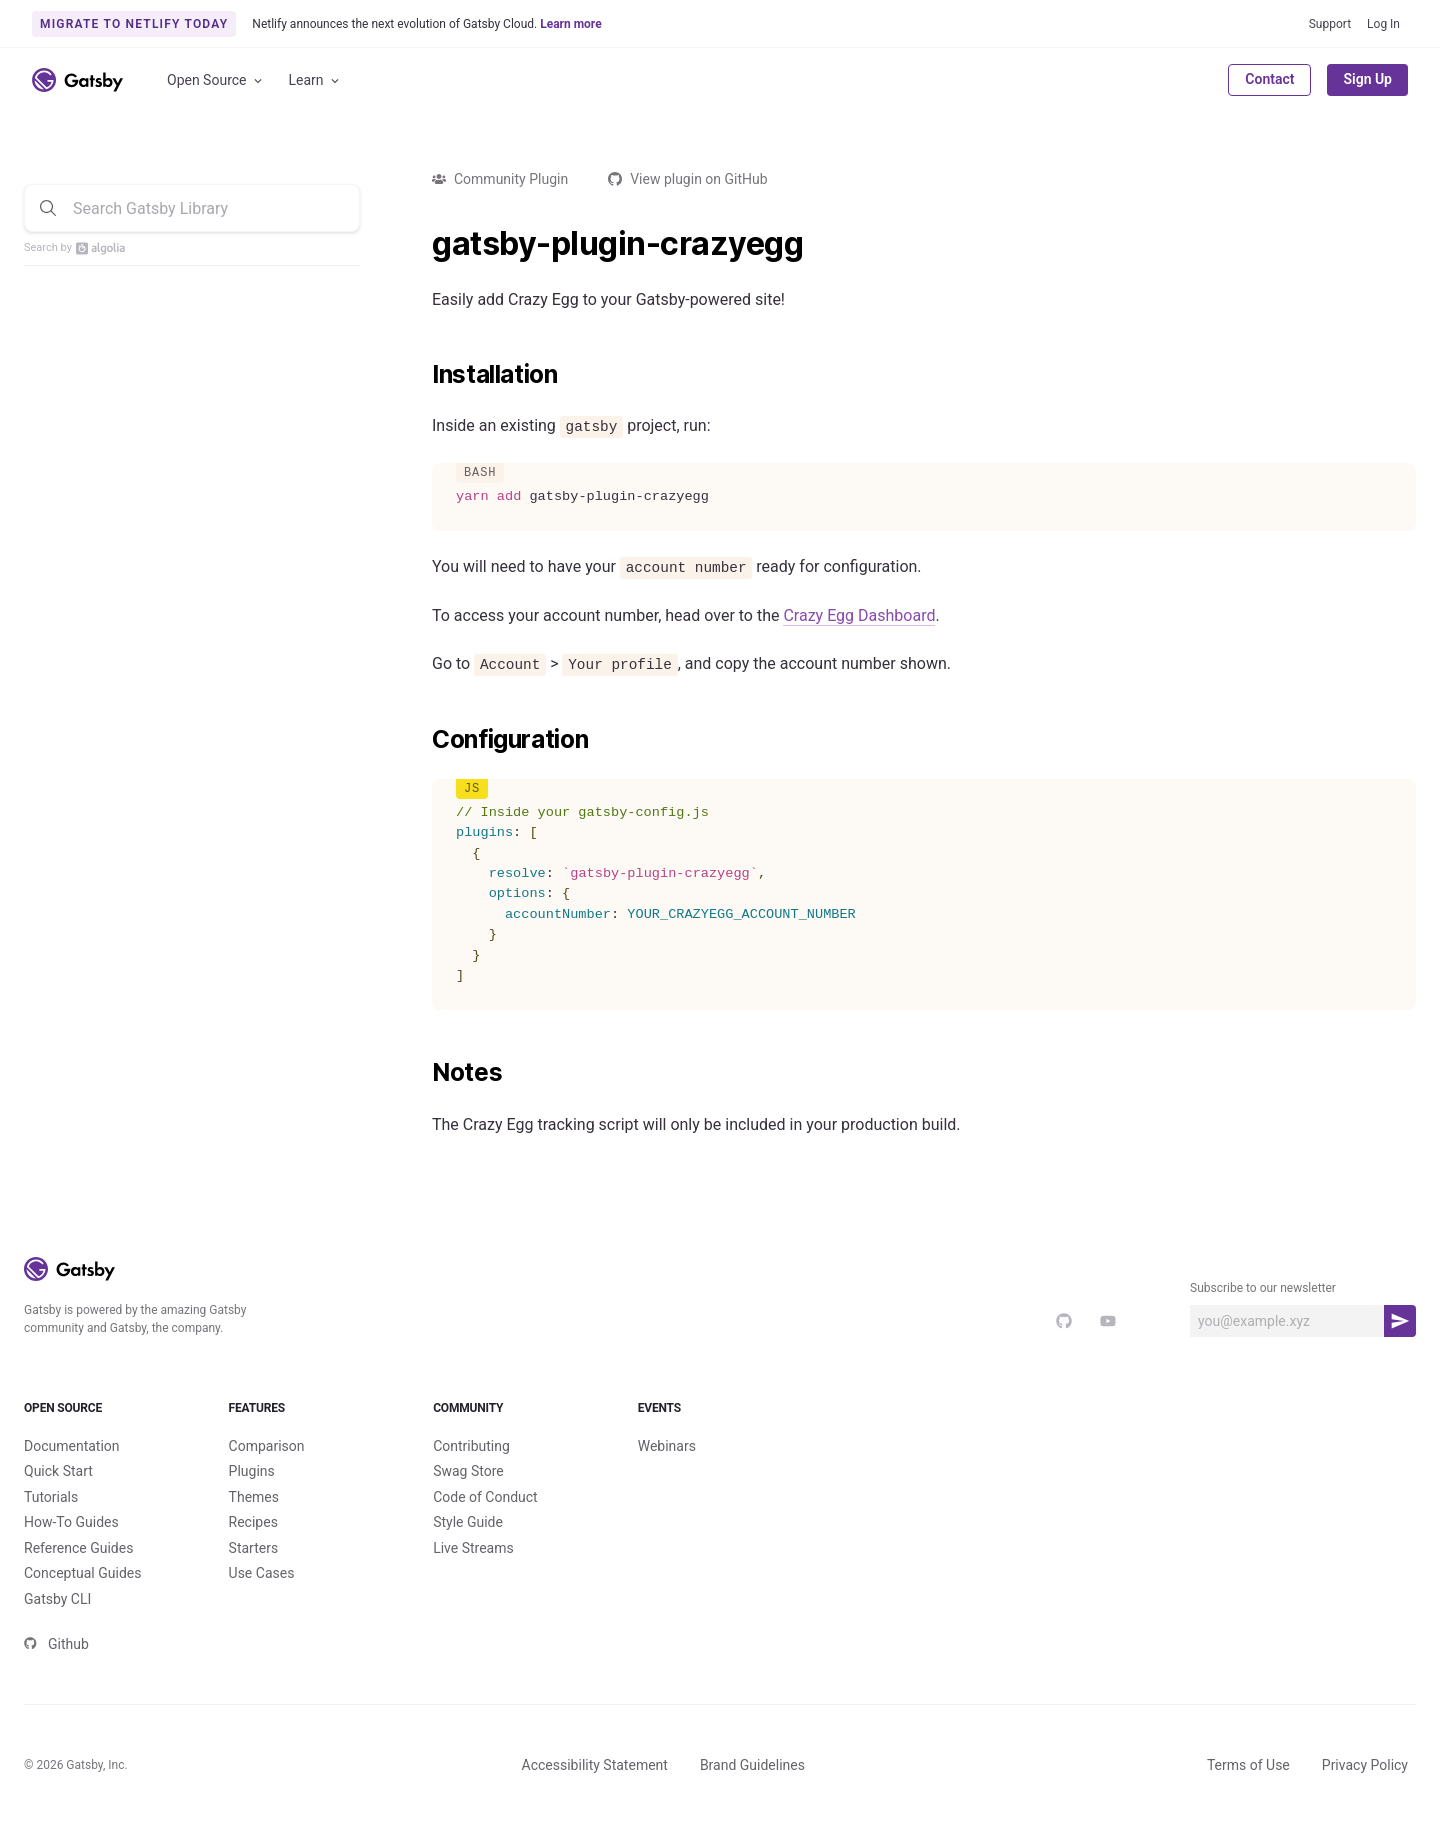 Image resolution: width=1440 pixels, height=1826 pixels. What do you see at coordinates (216, 80) in the screenshot?
I see `Open Source` at bounding box center [216, 80].